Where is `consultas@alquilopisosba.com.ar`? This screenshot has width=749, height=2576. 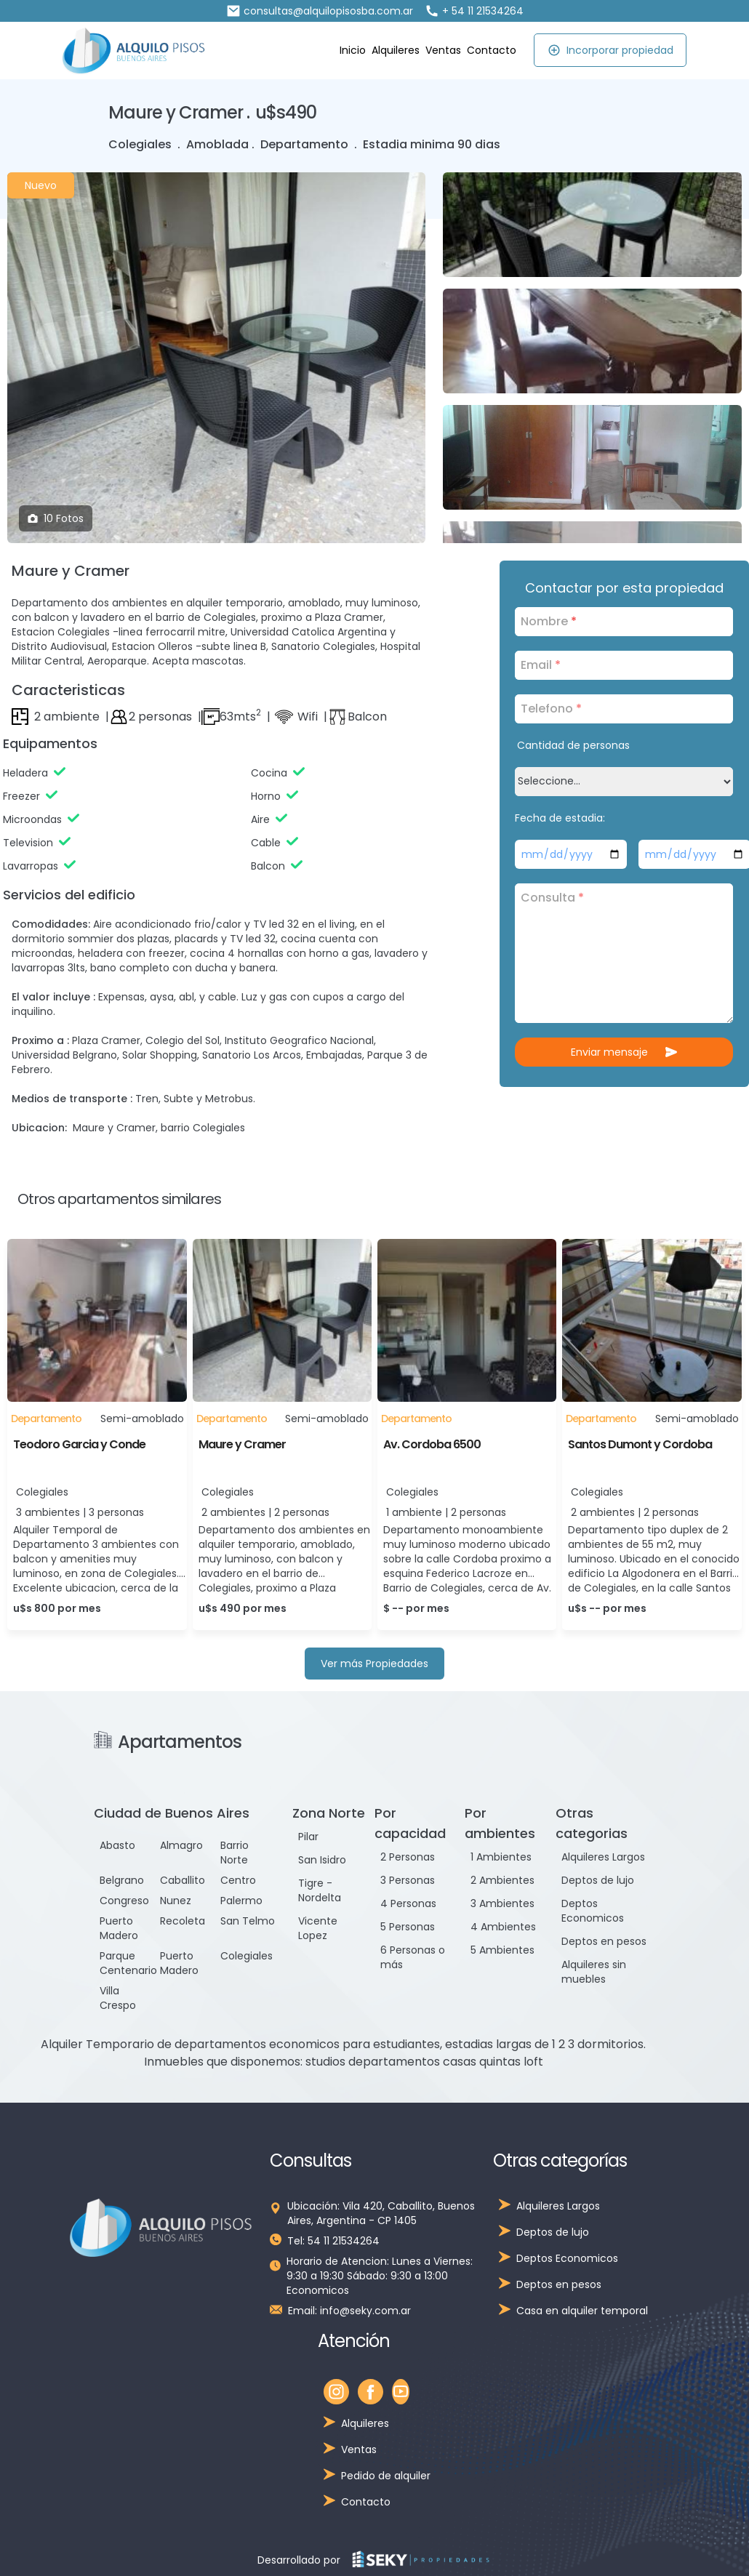
consultas@alquilopisosba.com.ar is located at coordinates (319, 11).